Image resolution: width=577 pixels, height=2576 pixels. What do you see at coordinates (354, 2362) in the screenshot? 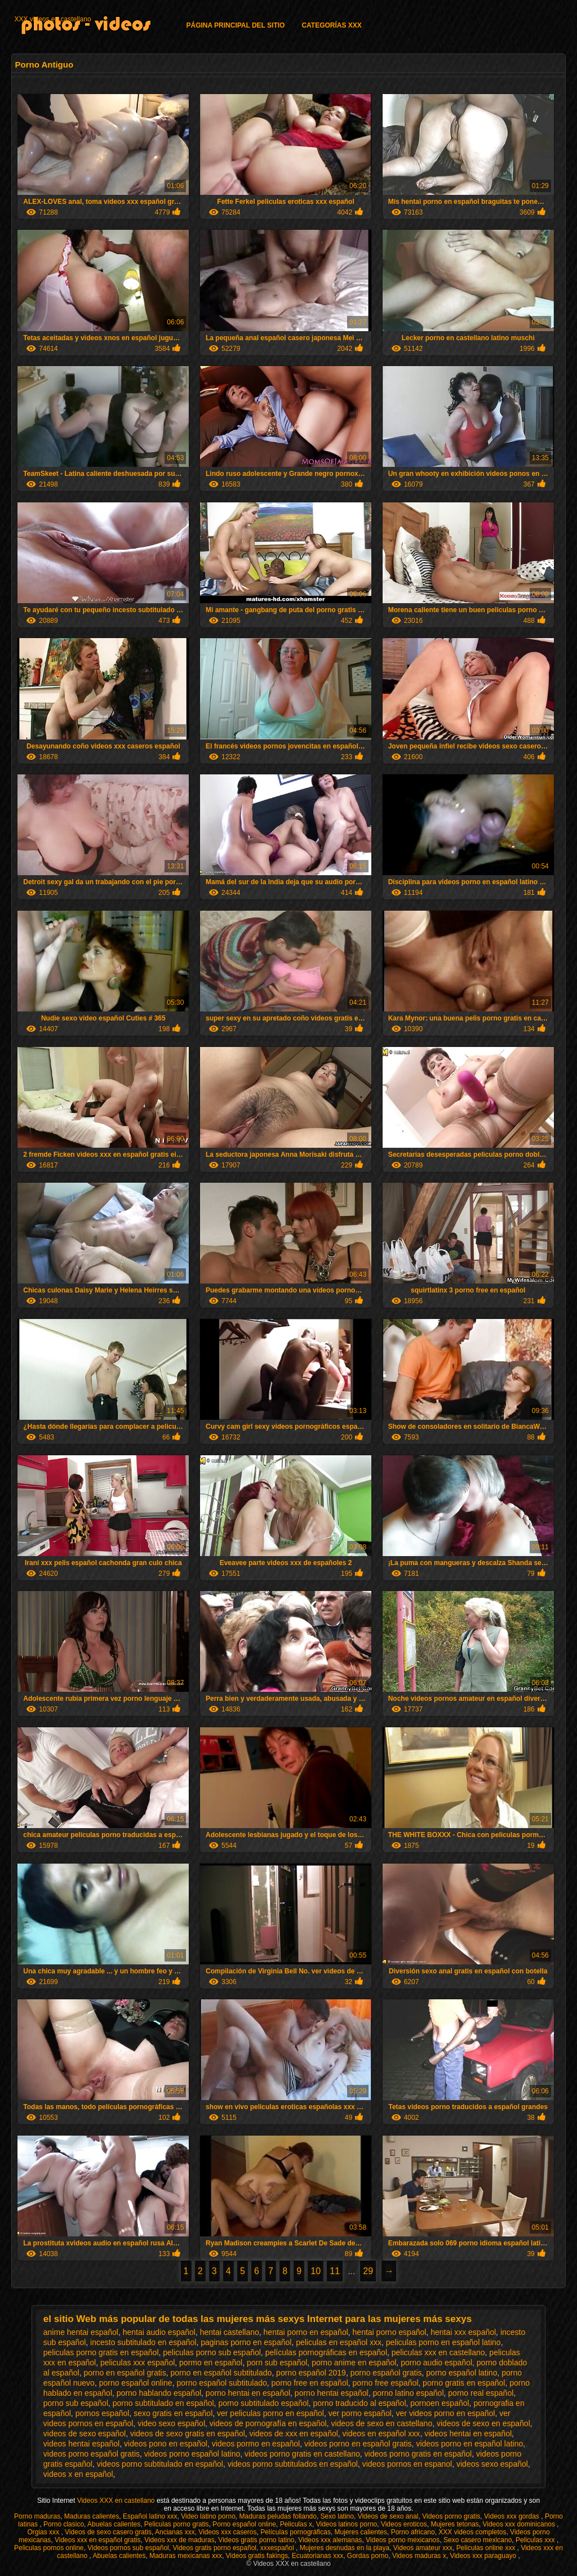
I see `porno anime en español` at bounding box center [354, 2362].